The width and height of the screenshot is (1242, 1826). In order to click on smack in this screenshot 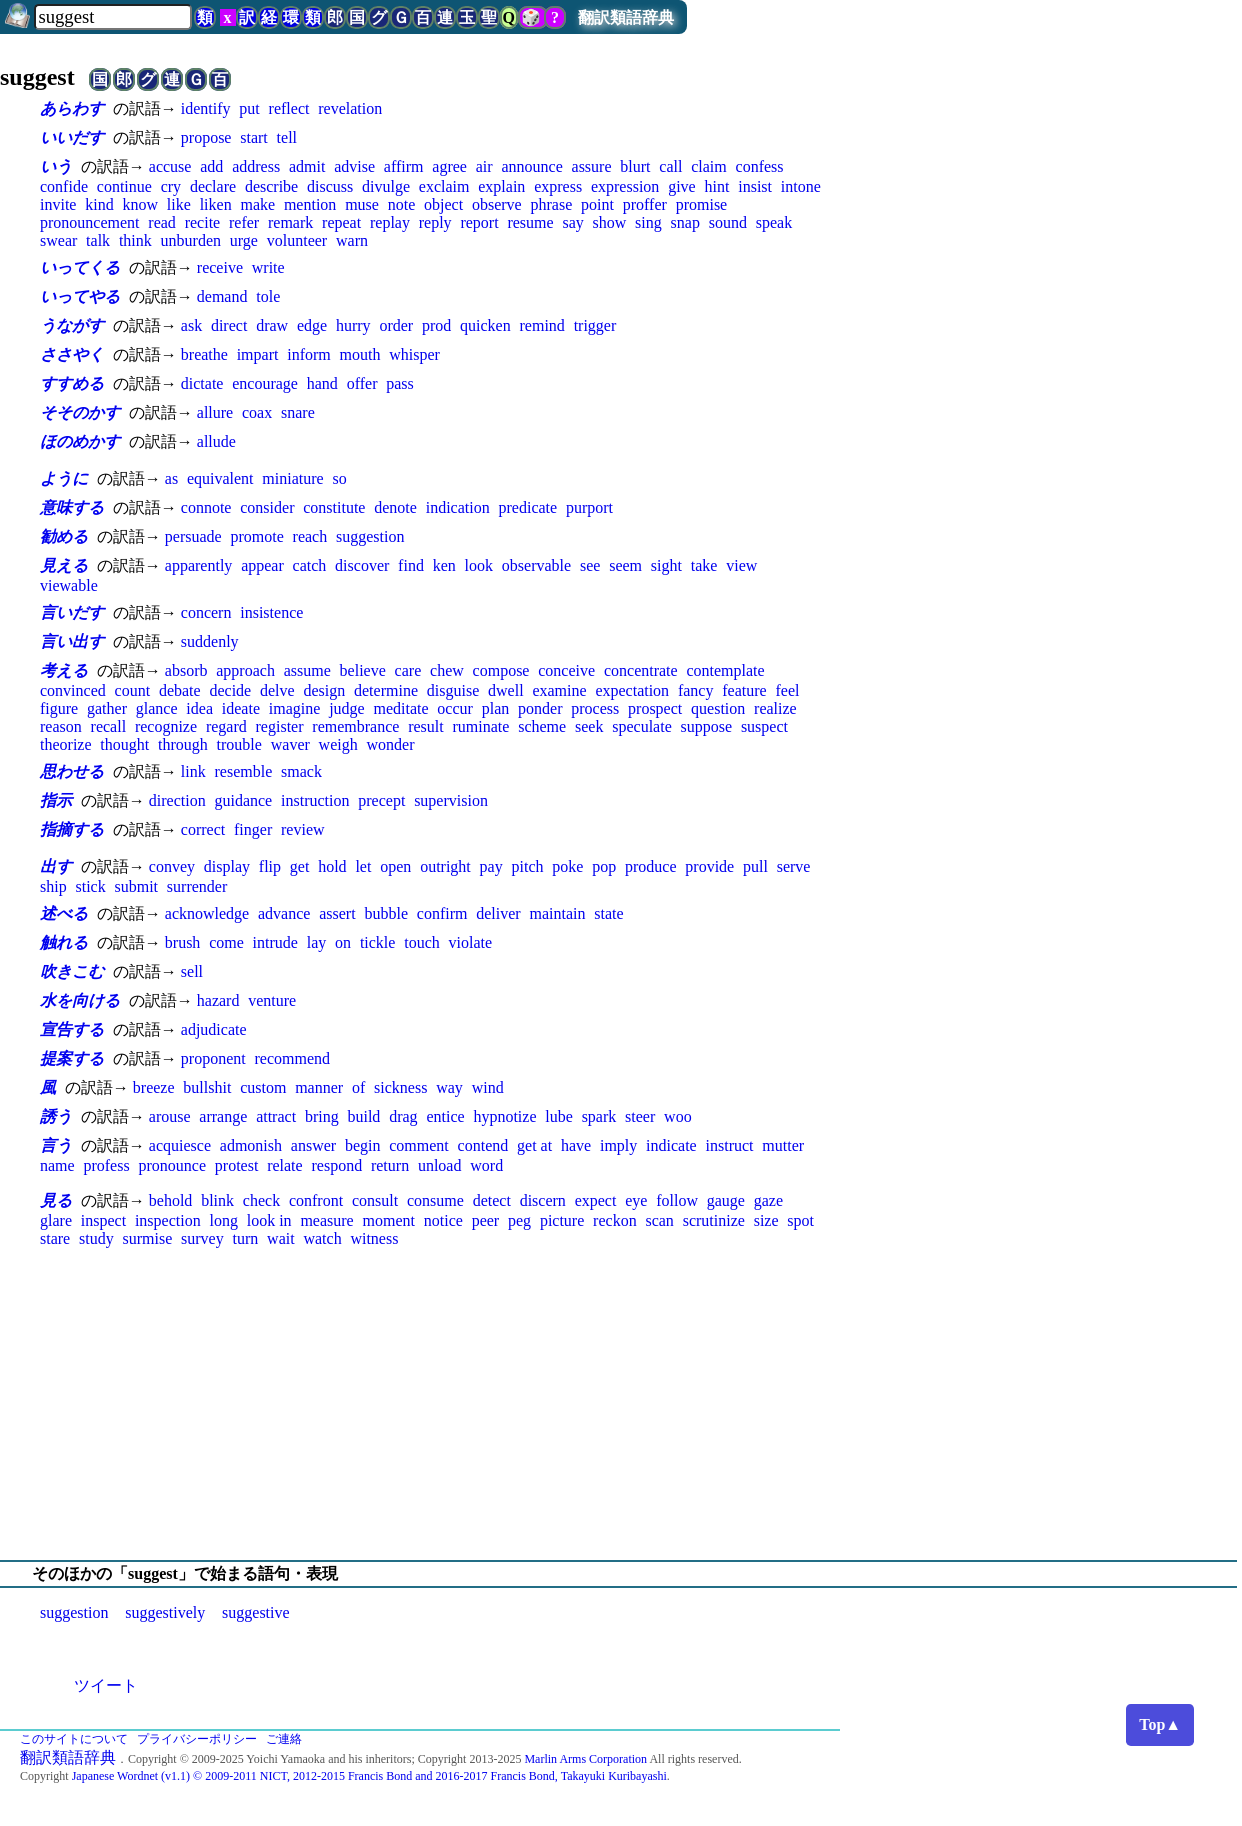, I will do `click(301, 771)`.